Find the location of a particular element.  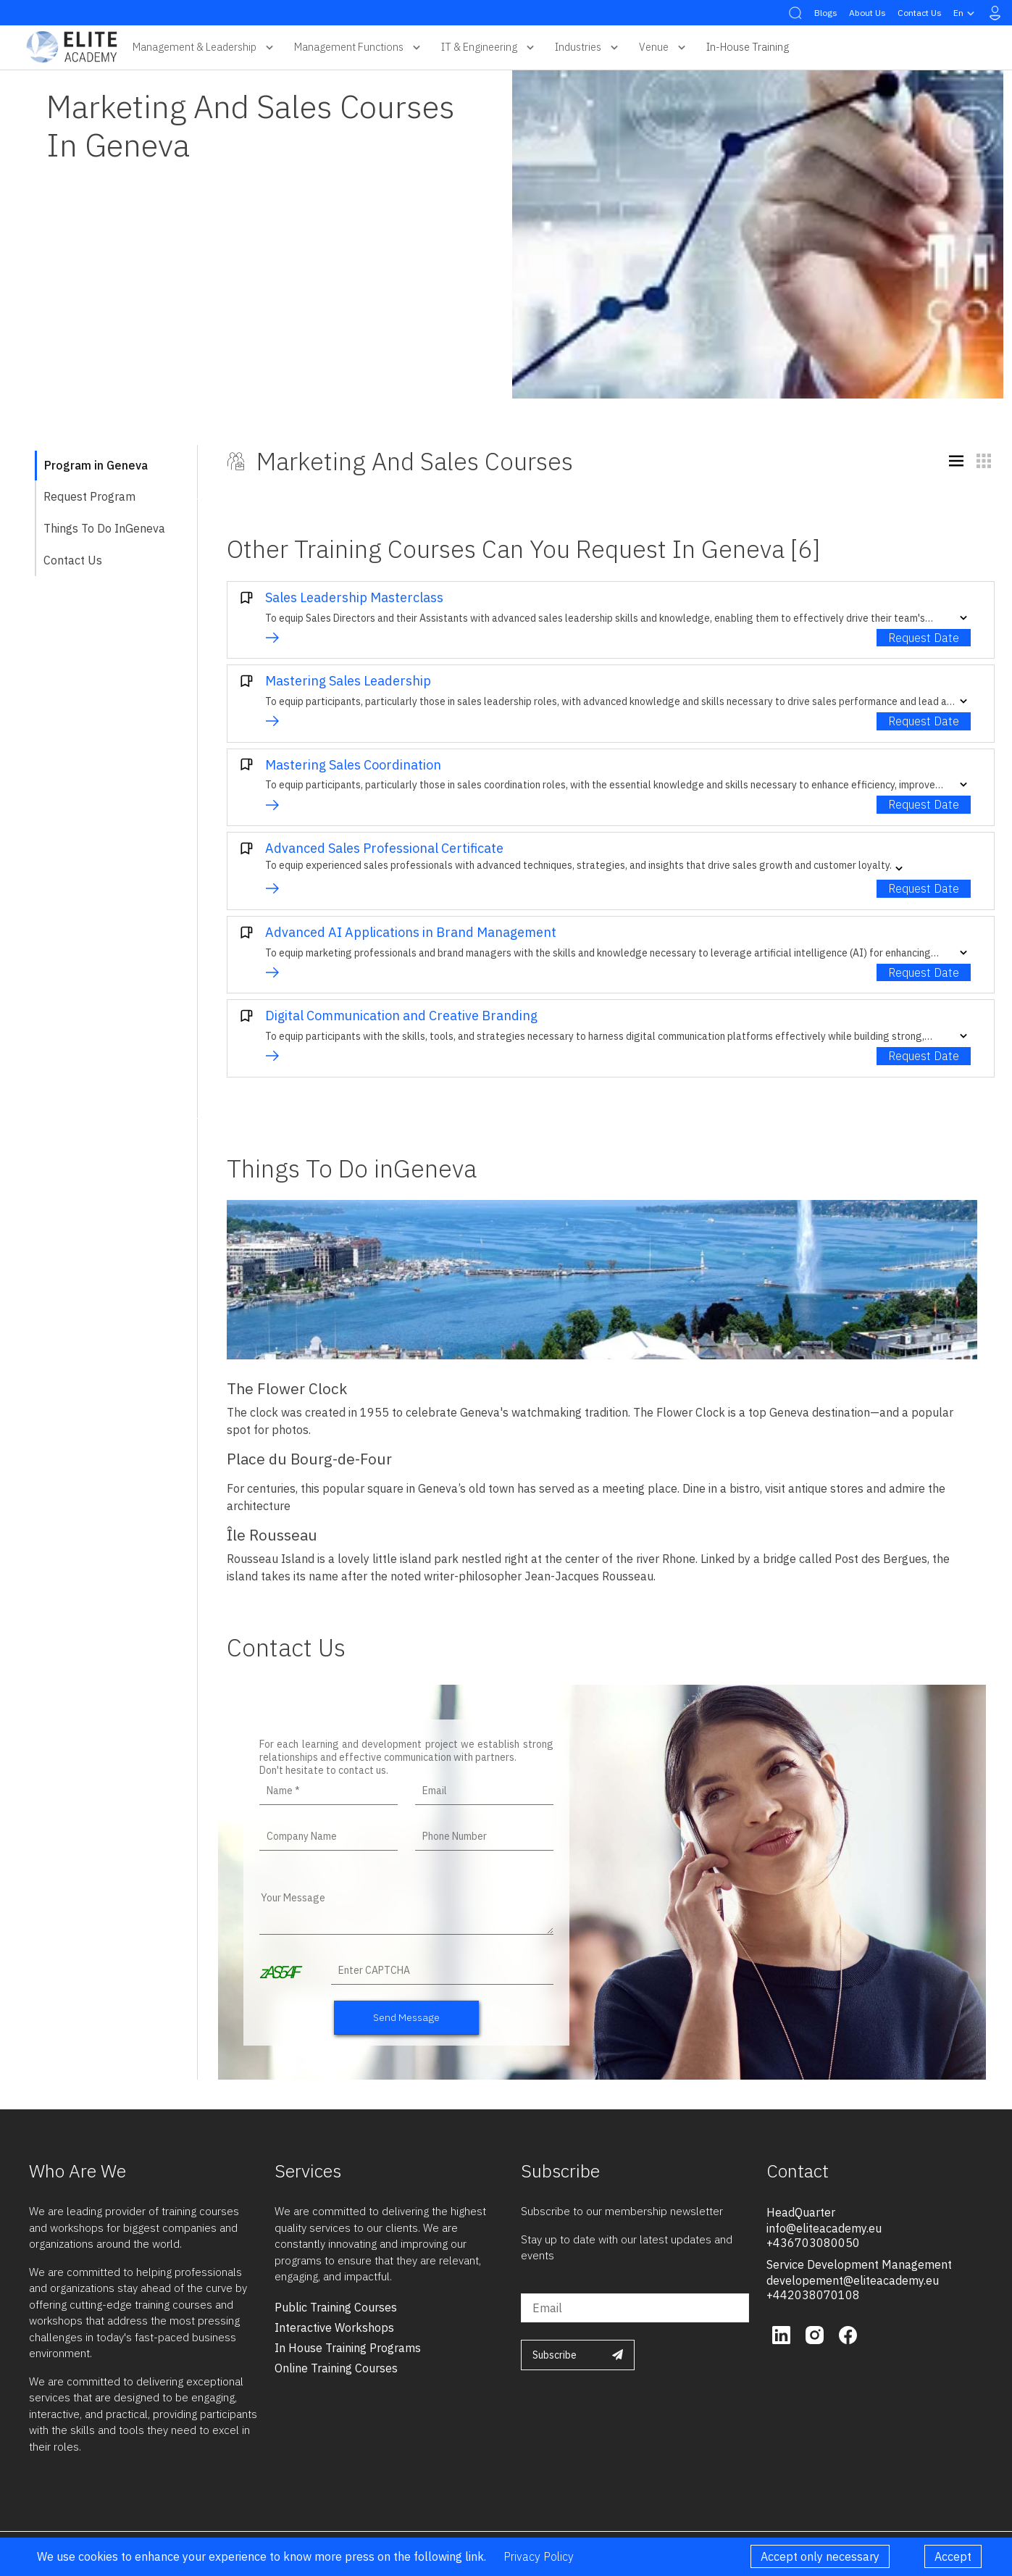

Accept is located at coordinates (952, 2556).